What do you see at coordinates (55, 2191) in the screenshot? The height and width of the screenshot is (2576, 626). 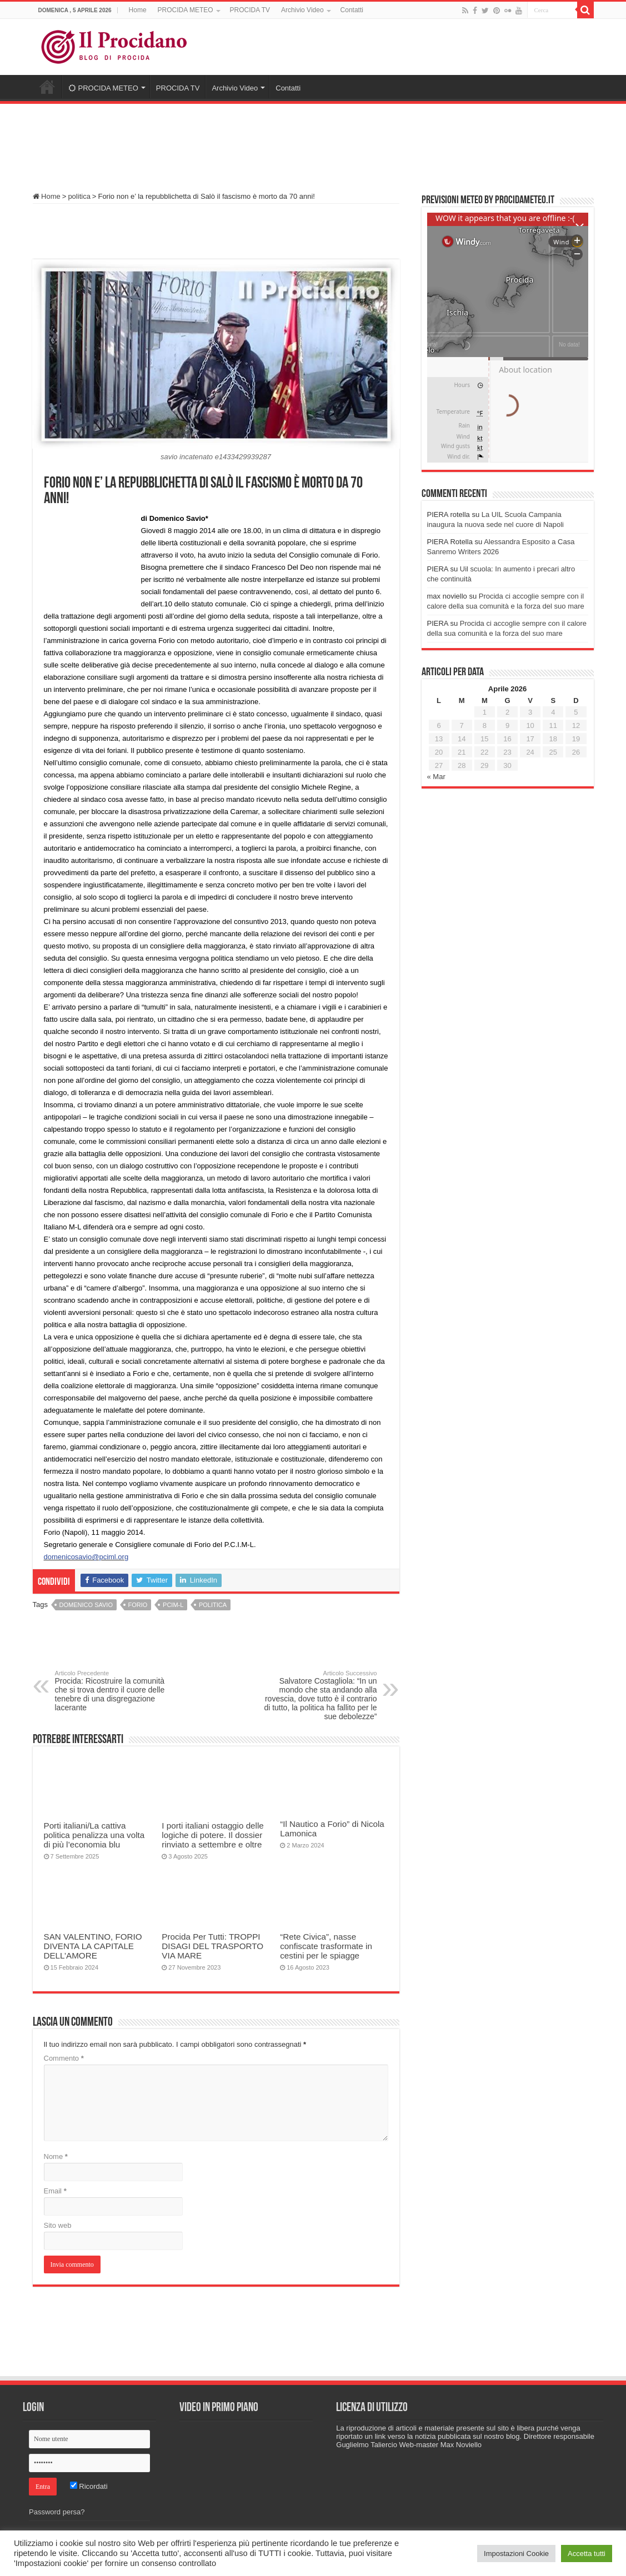 I see `Email` at bounding box center [55, 2191].